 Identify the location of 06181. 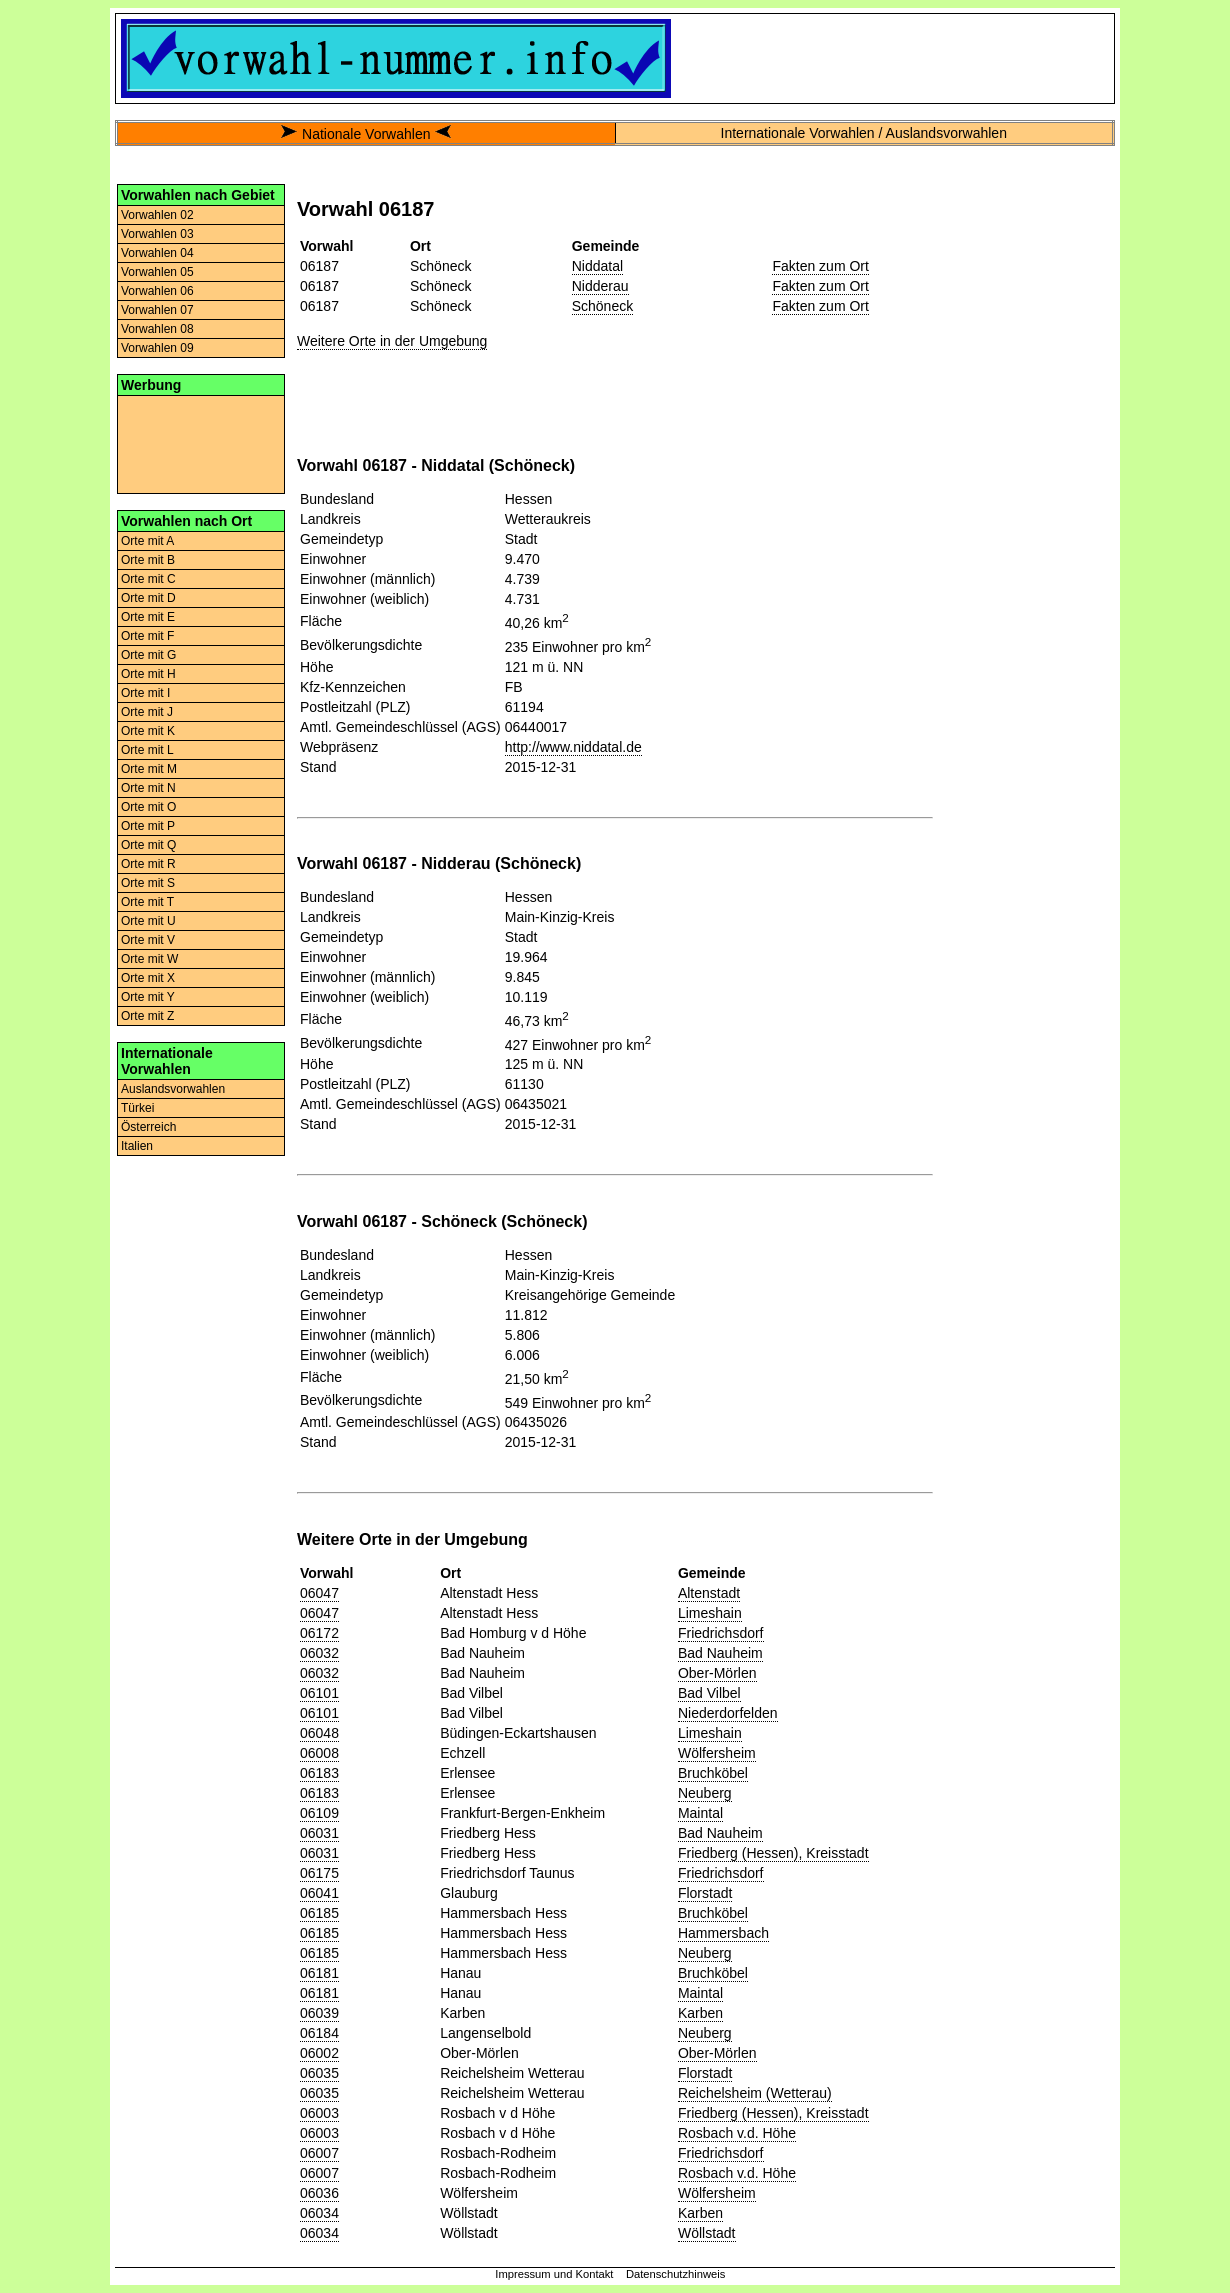
(319, 1973).